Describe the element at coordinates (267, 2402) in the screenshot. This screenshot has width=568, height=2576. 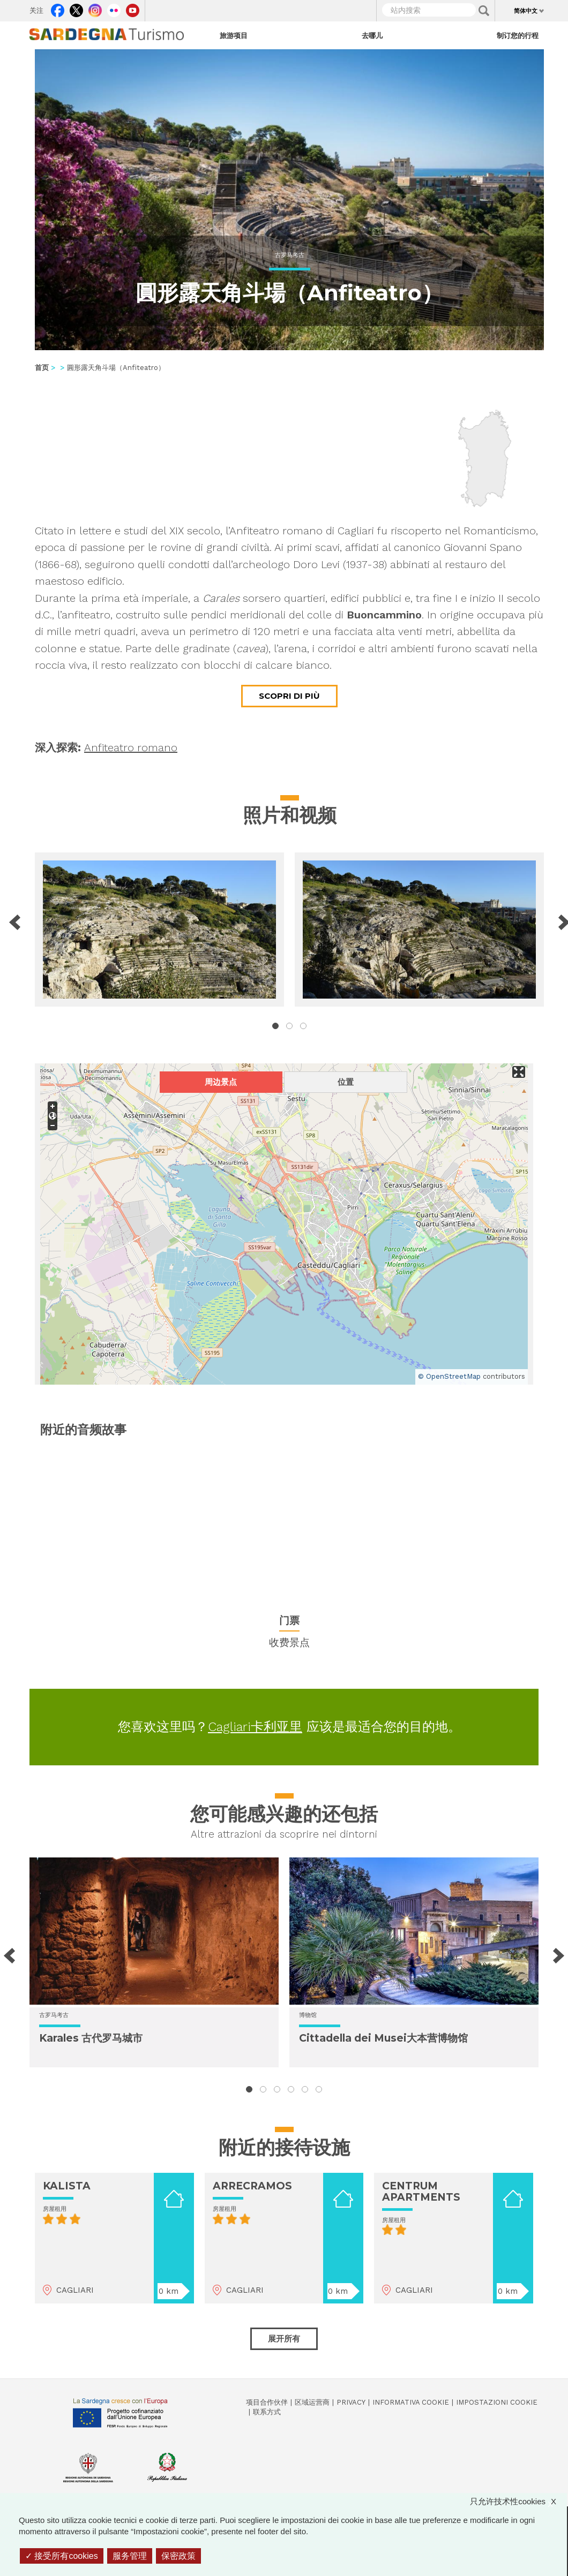
I see `项目合作伙伴` at that location.